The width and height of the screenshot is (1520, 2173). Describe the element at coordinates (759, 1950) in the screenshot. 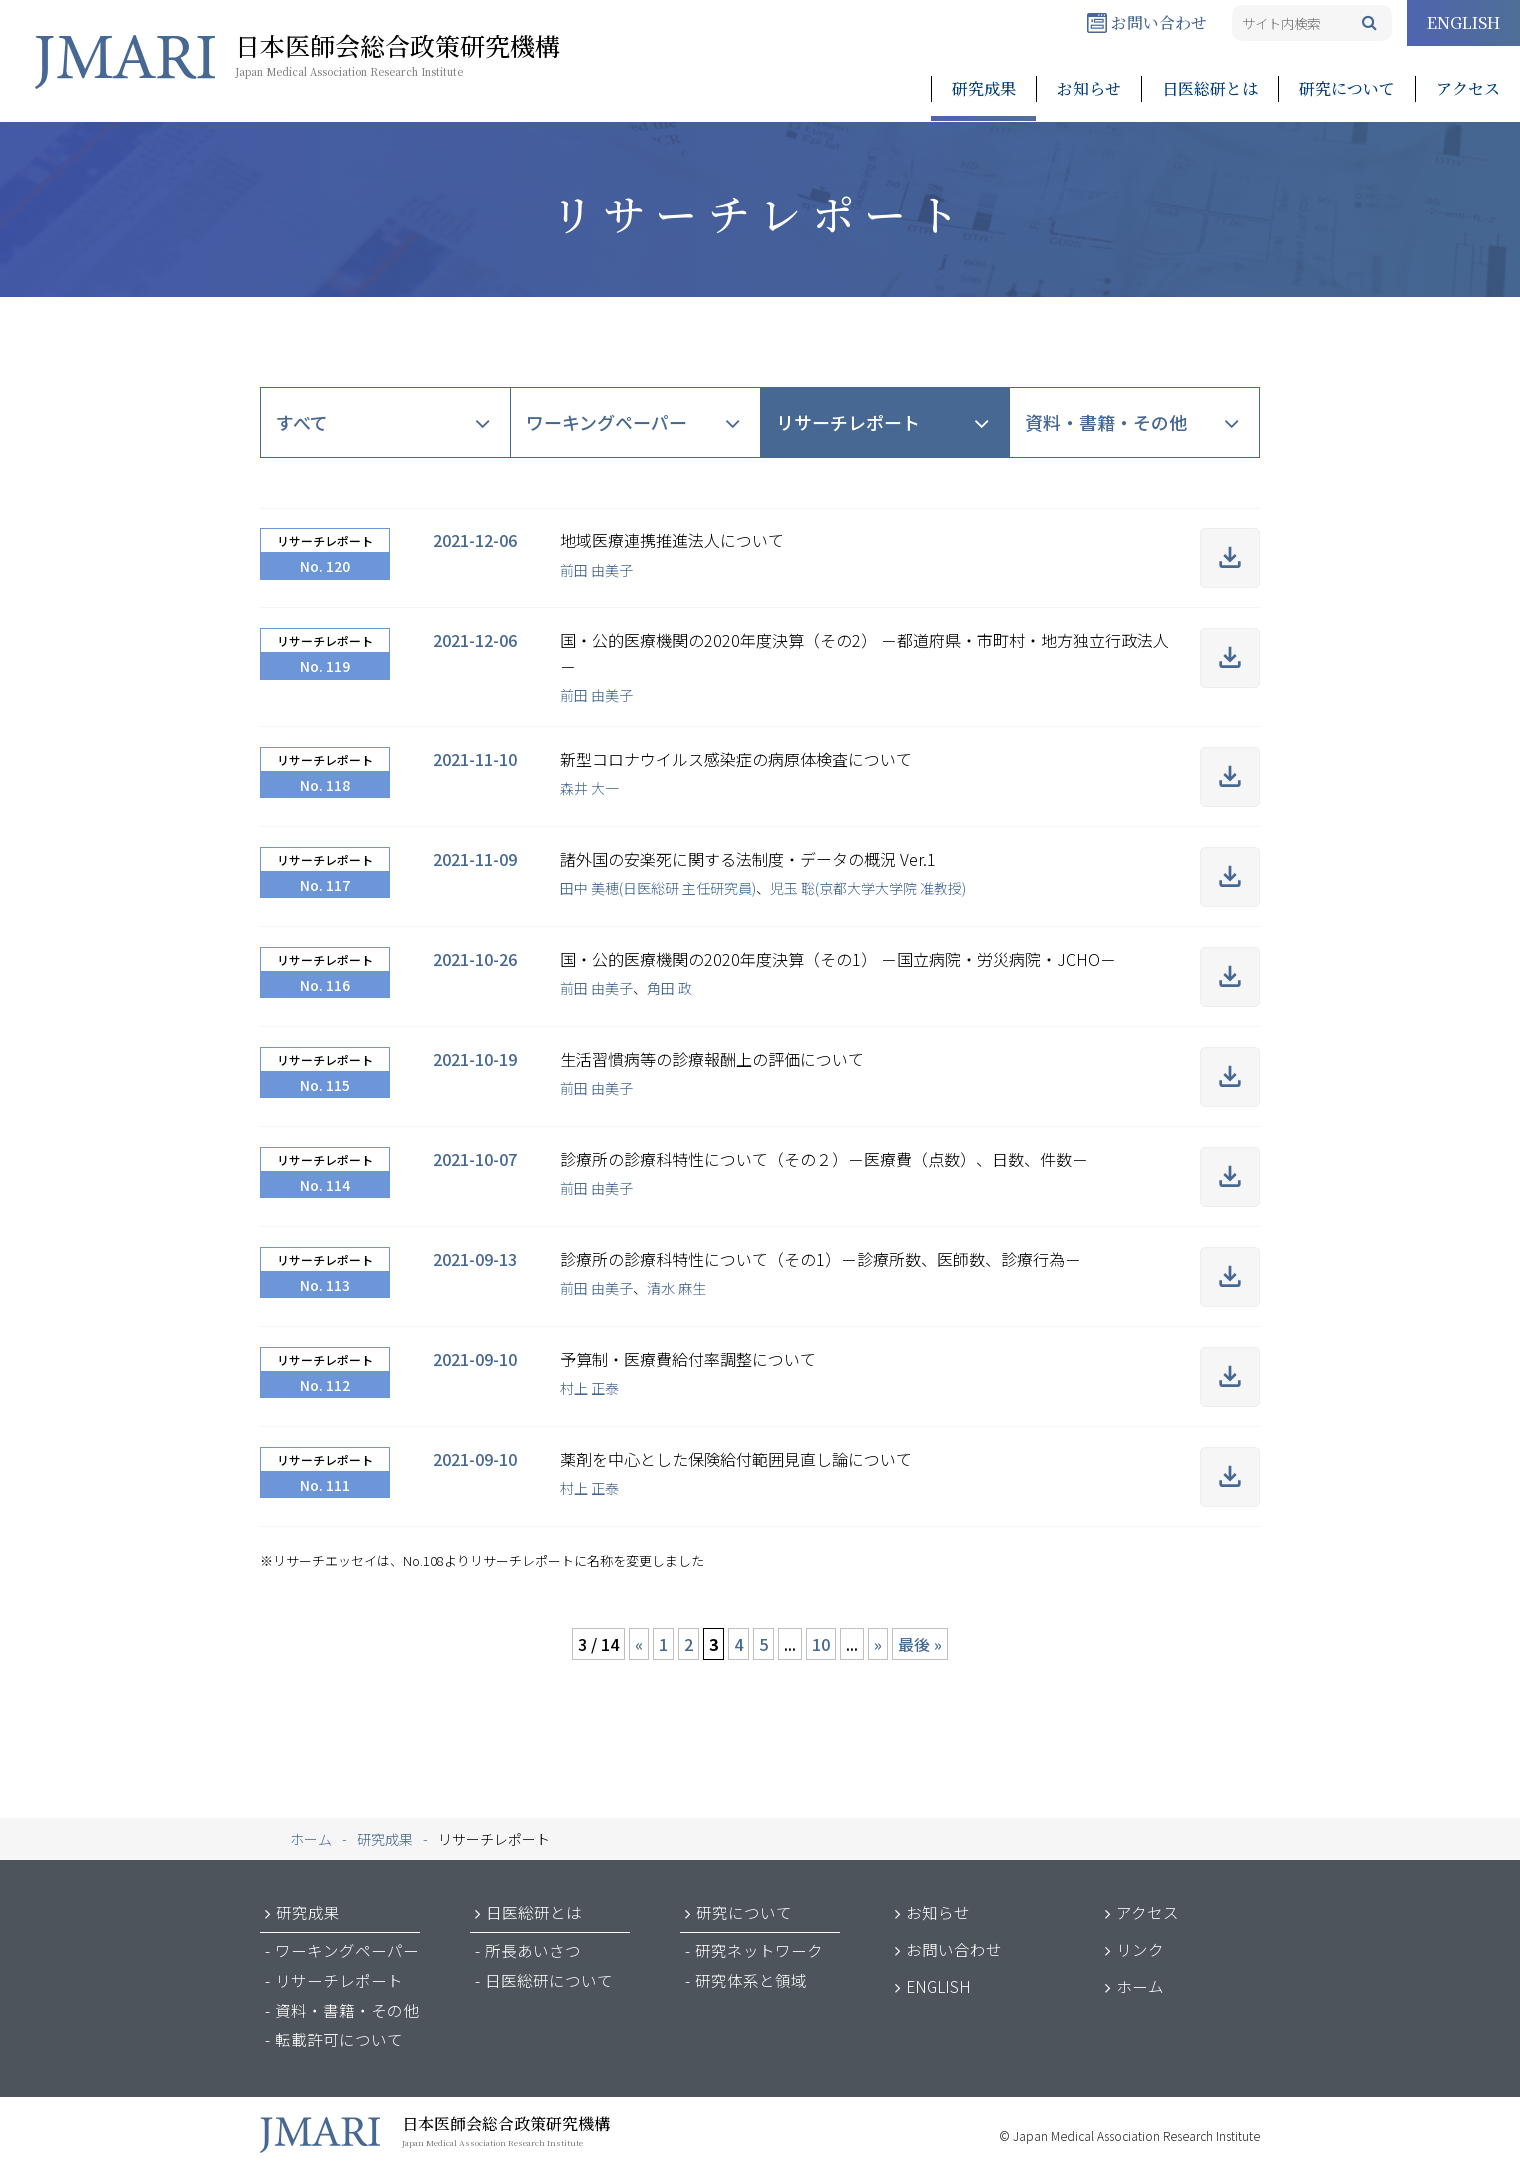

I see `研究ネットワーク` at that location.